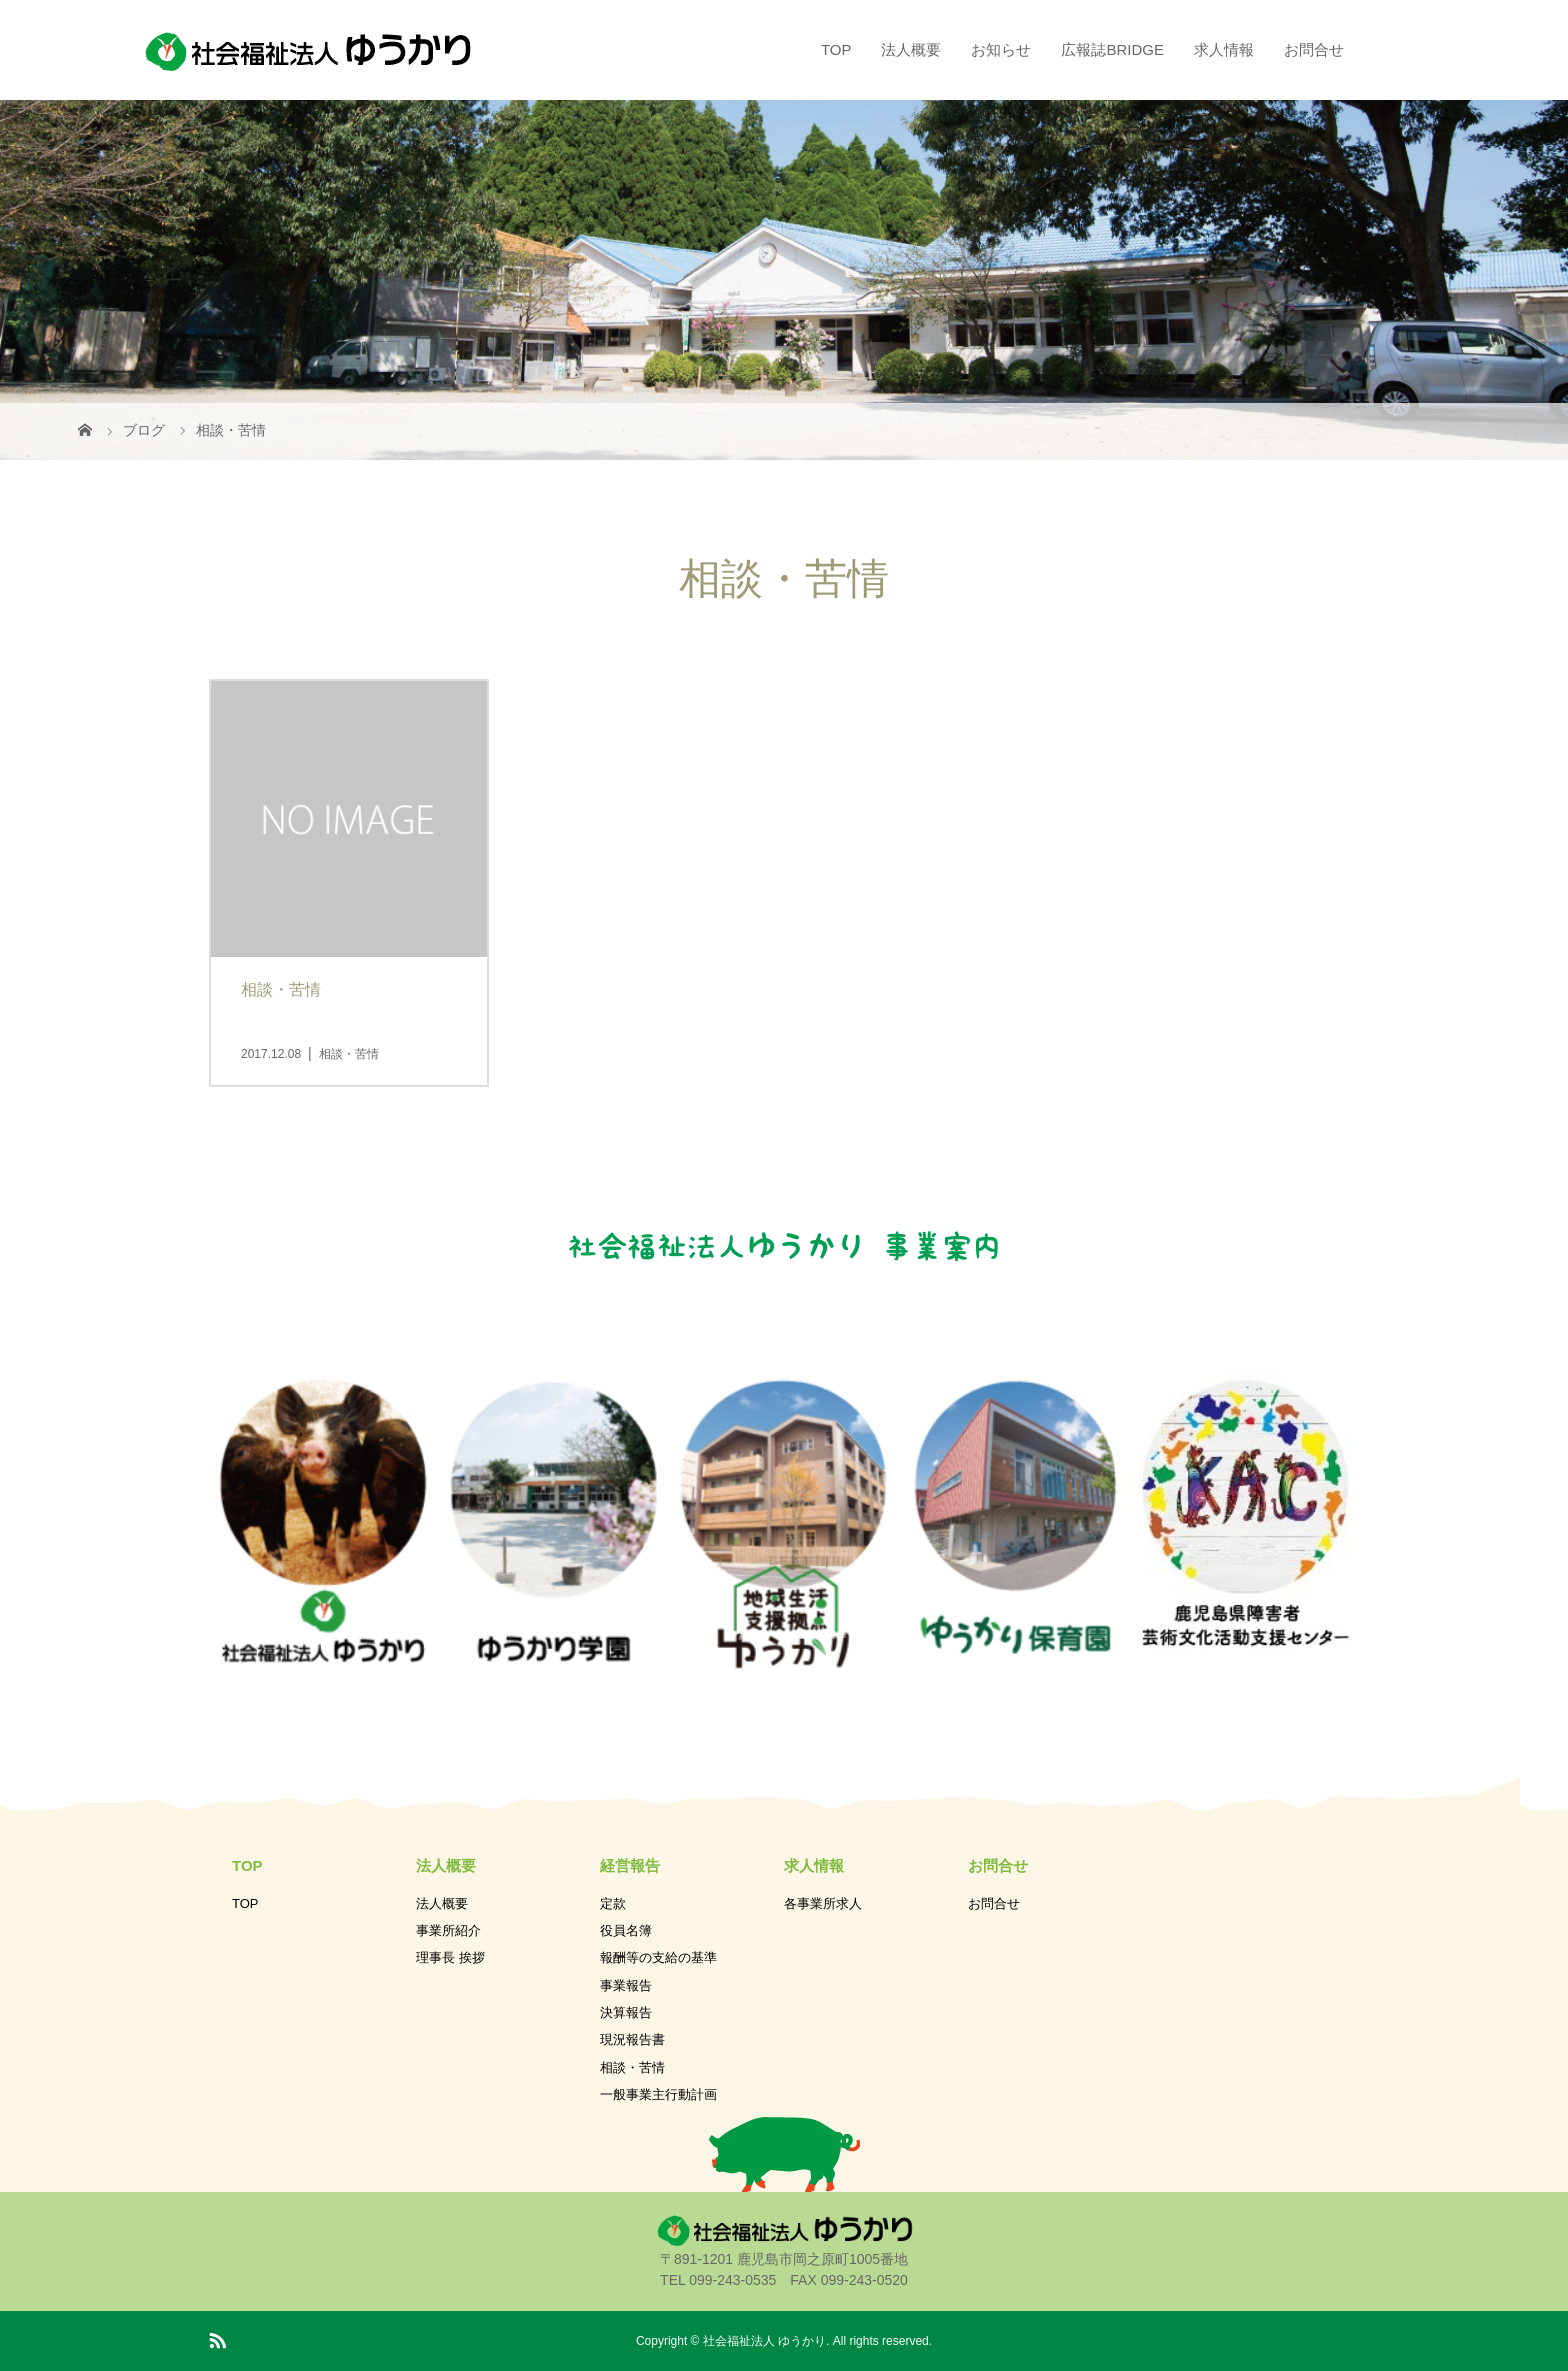 This screenshot has width=1568, height=2371. Describe the element at coordinates (658, 2094) in the screenshot. I see `一般事業主行動計画` at that location.